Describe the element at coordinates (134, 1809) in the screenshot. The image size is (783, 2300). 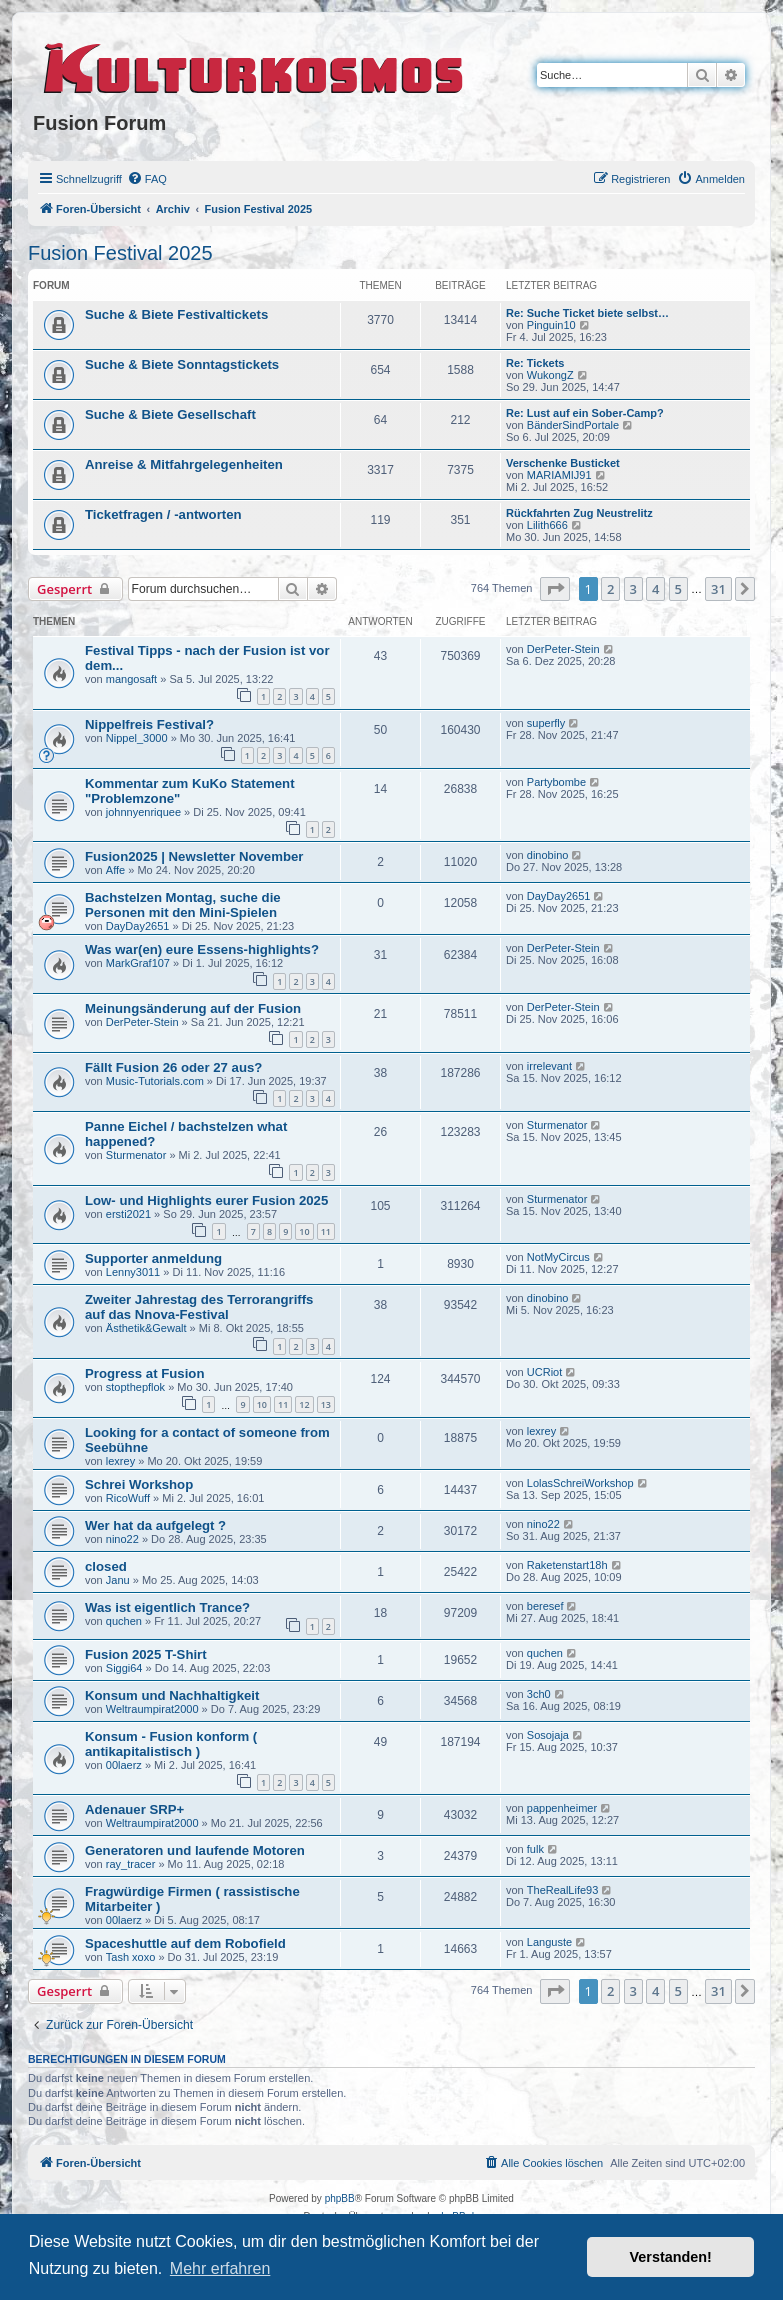
I see `Adenauer SRP+` at that location.